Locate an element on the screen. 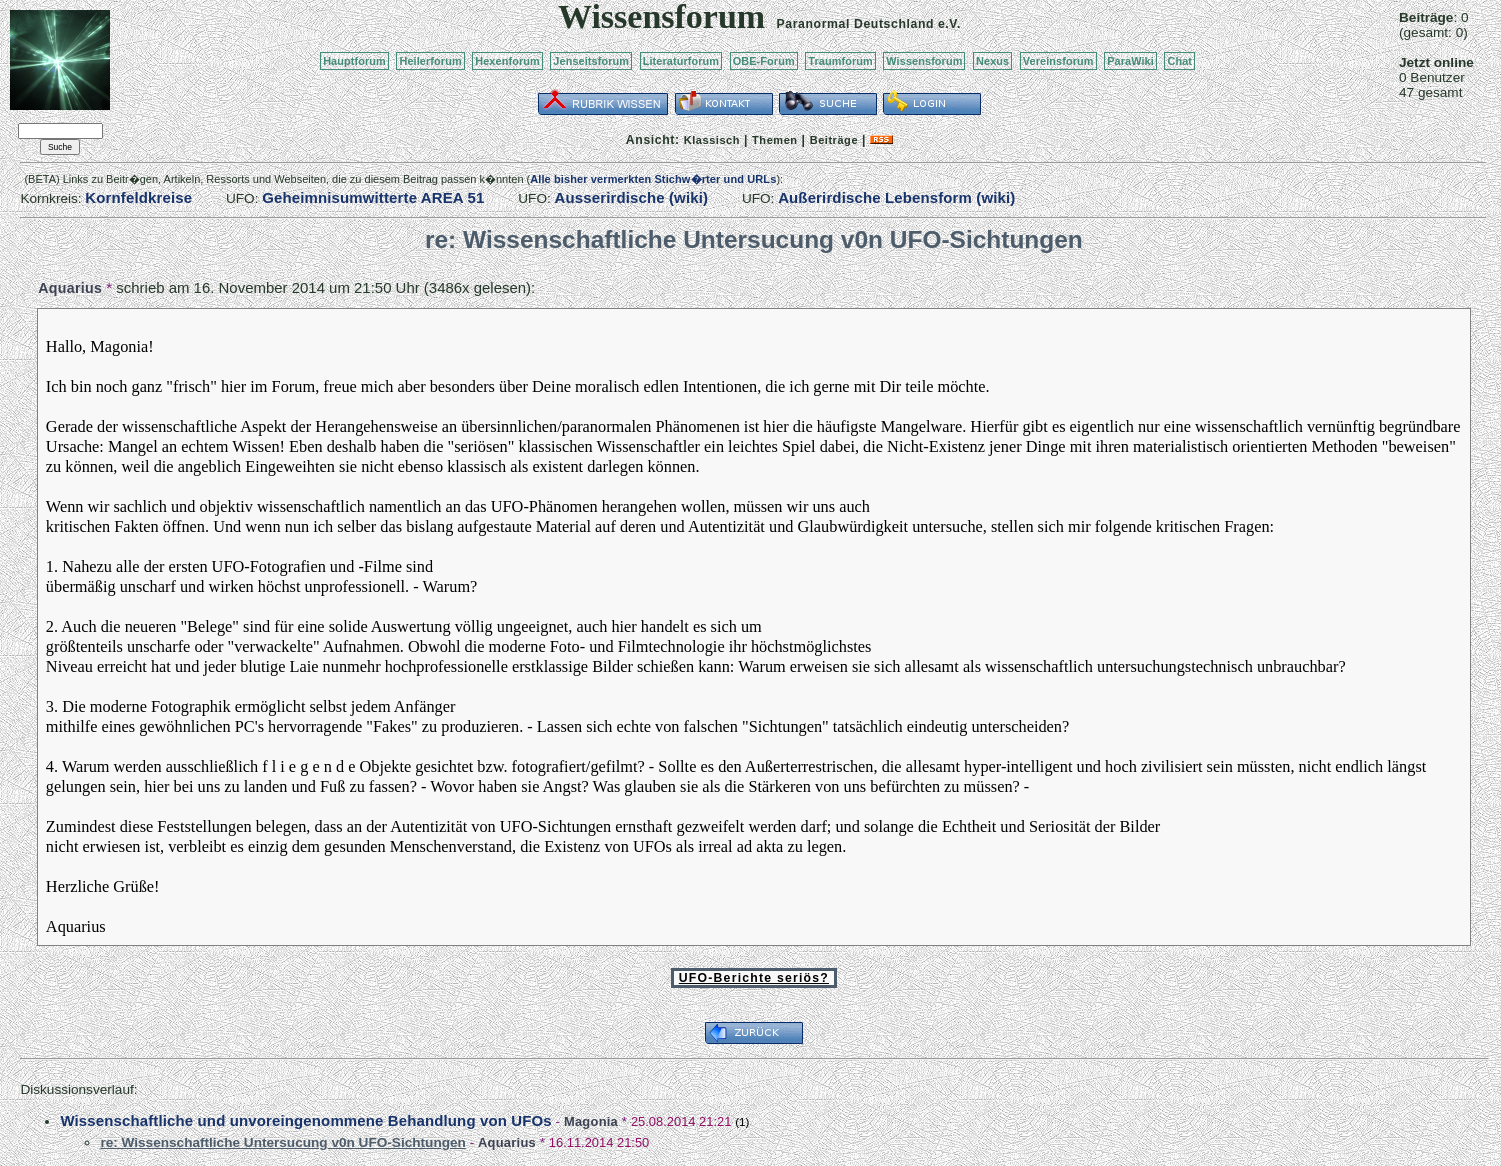  Traumforum is located at coordinates (840, 61).